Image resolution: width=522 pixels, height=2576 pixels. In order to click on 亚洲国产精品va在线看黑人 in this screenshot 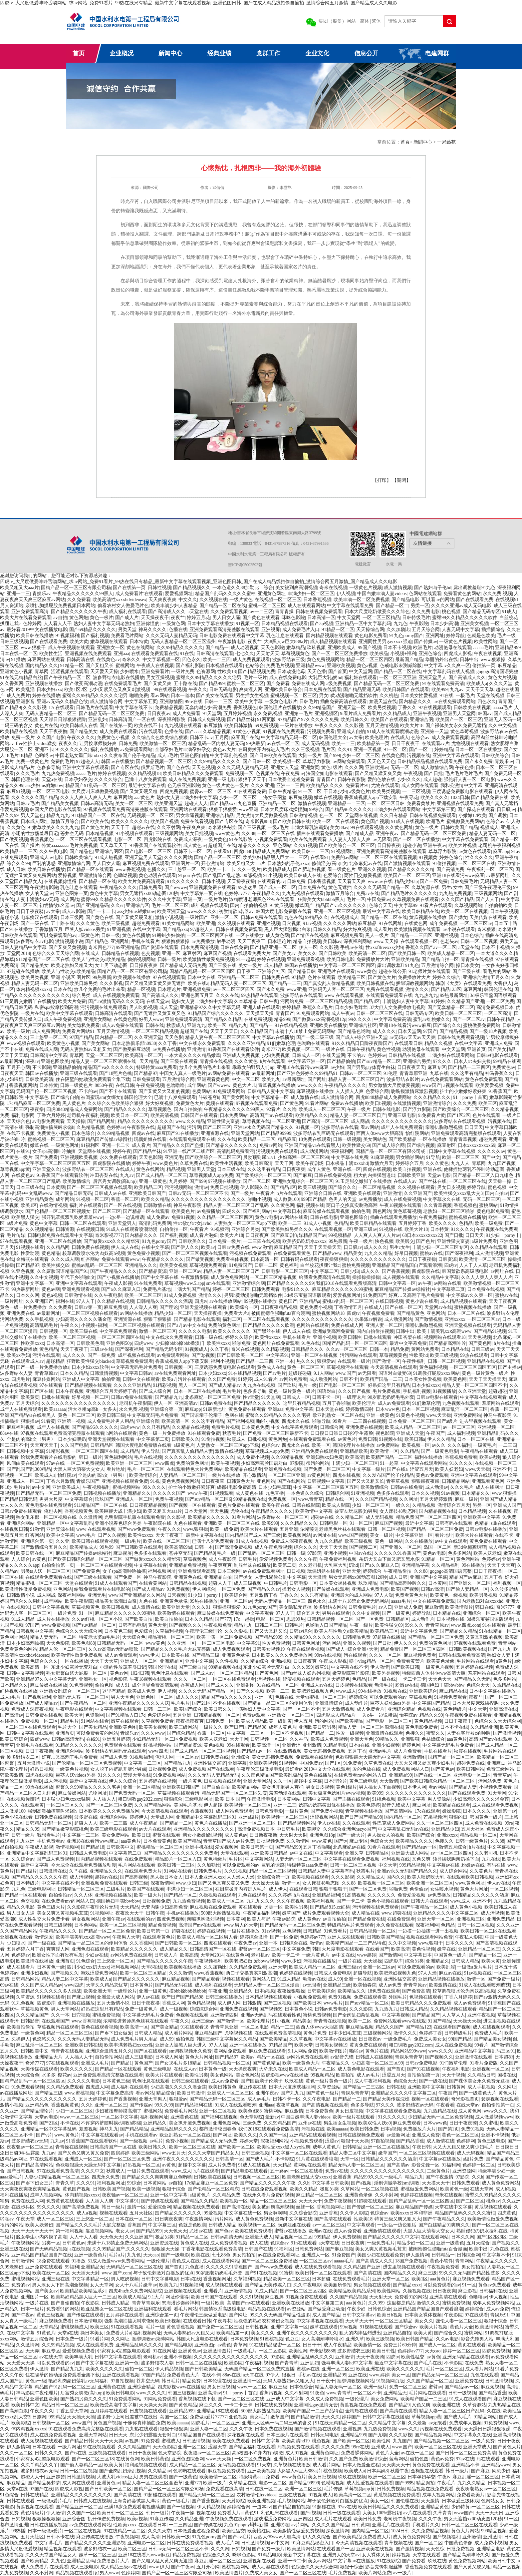, I will do `click(312, 1145)`.